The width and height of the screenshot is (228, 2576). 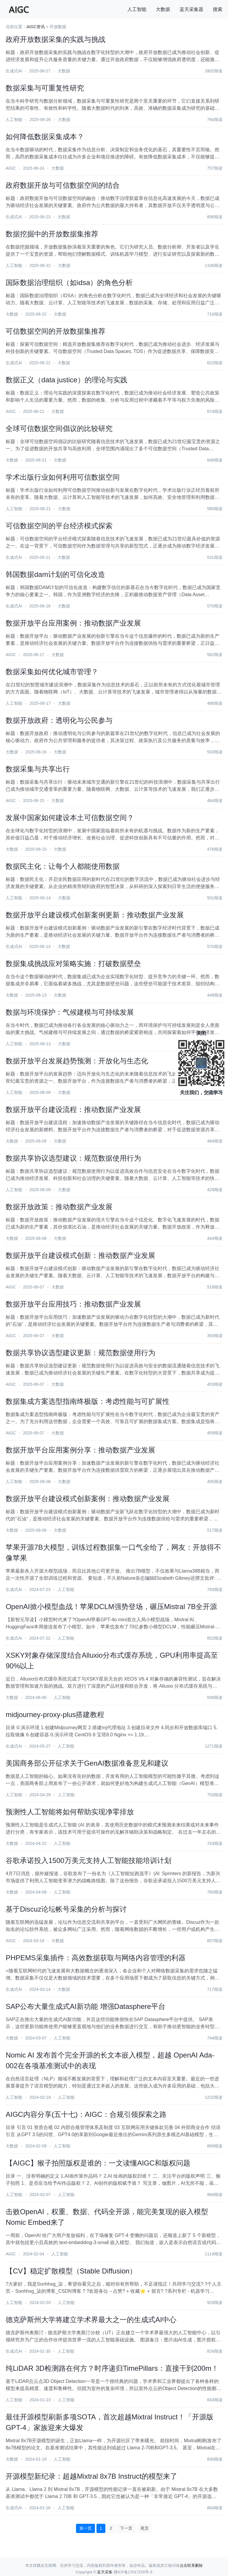 What do you see at coordinates (59, 720) in the screenshot?
I see `数据开放政府：透明化与公民参与` at bounding box center [59, 720].